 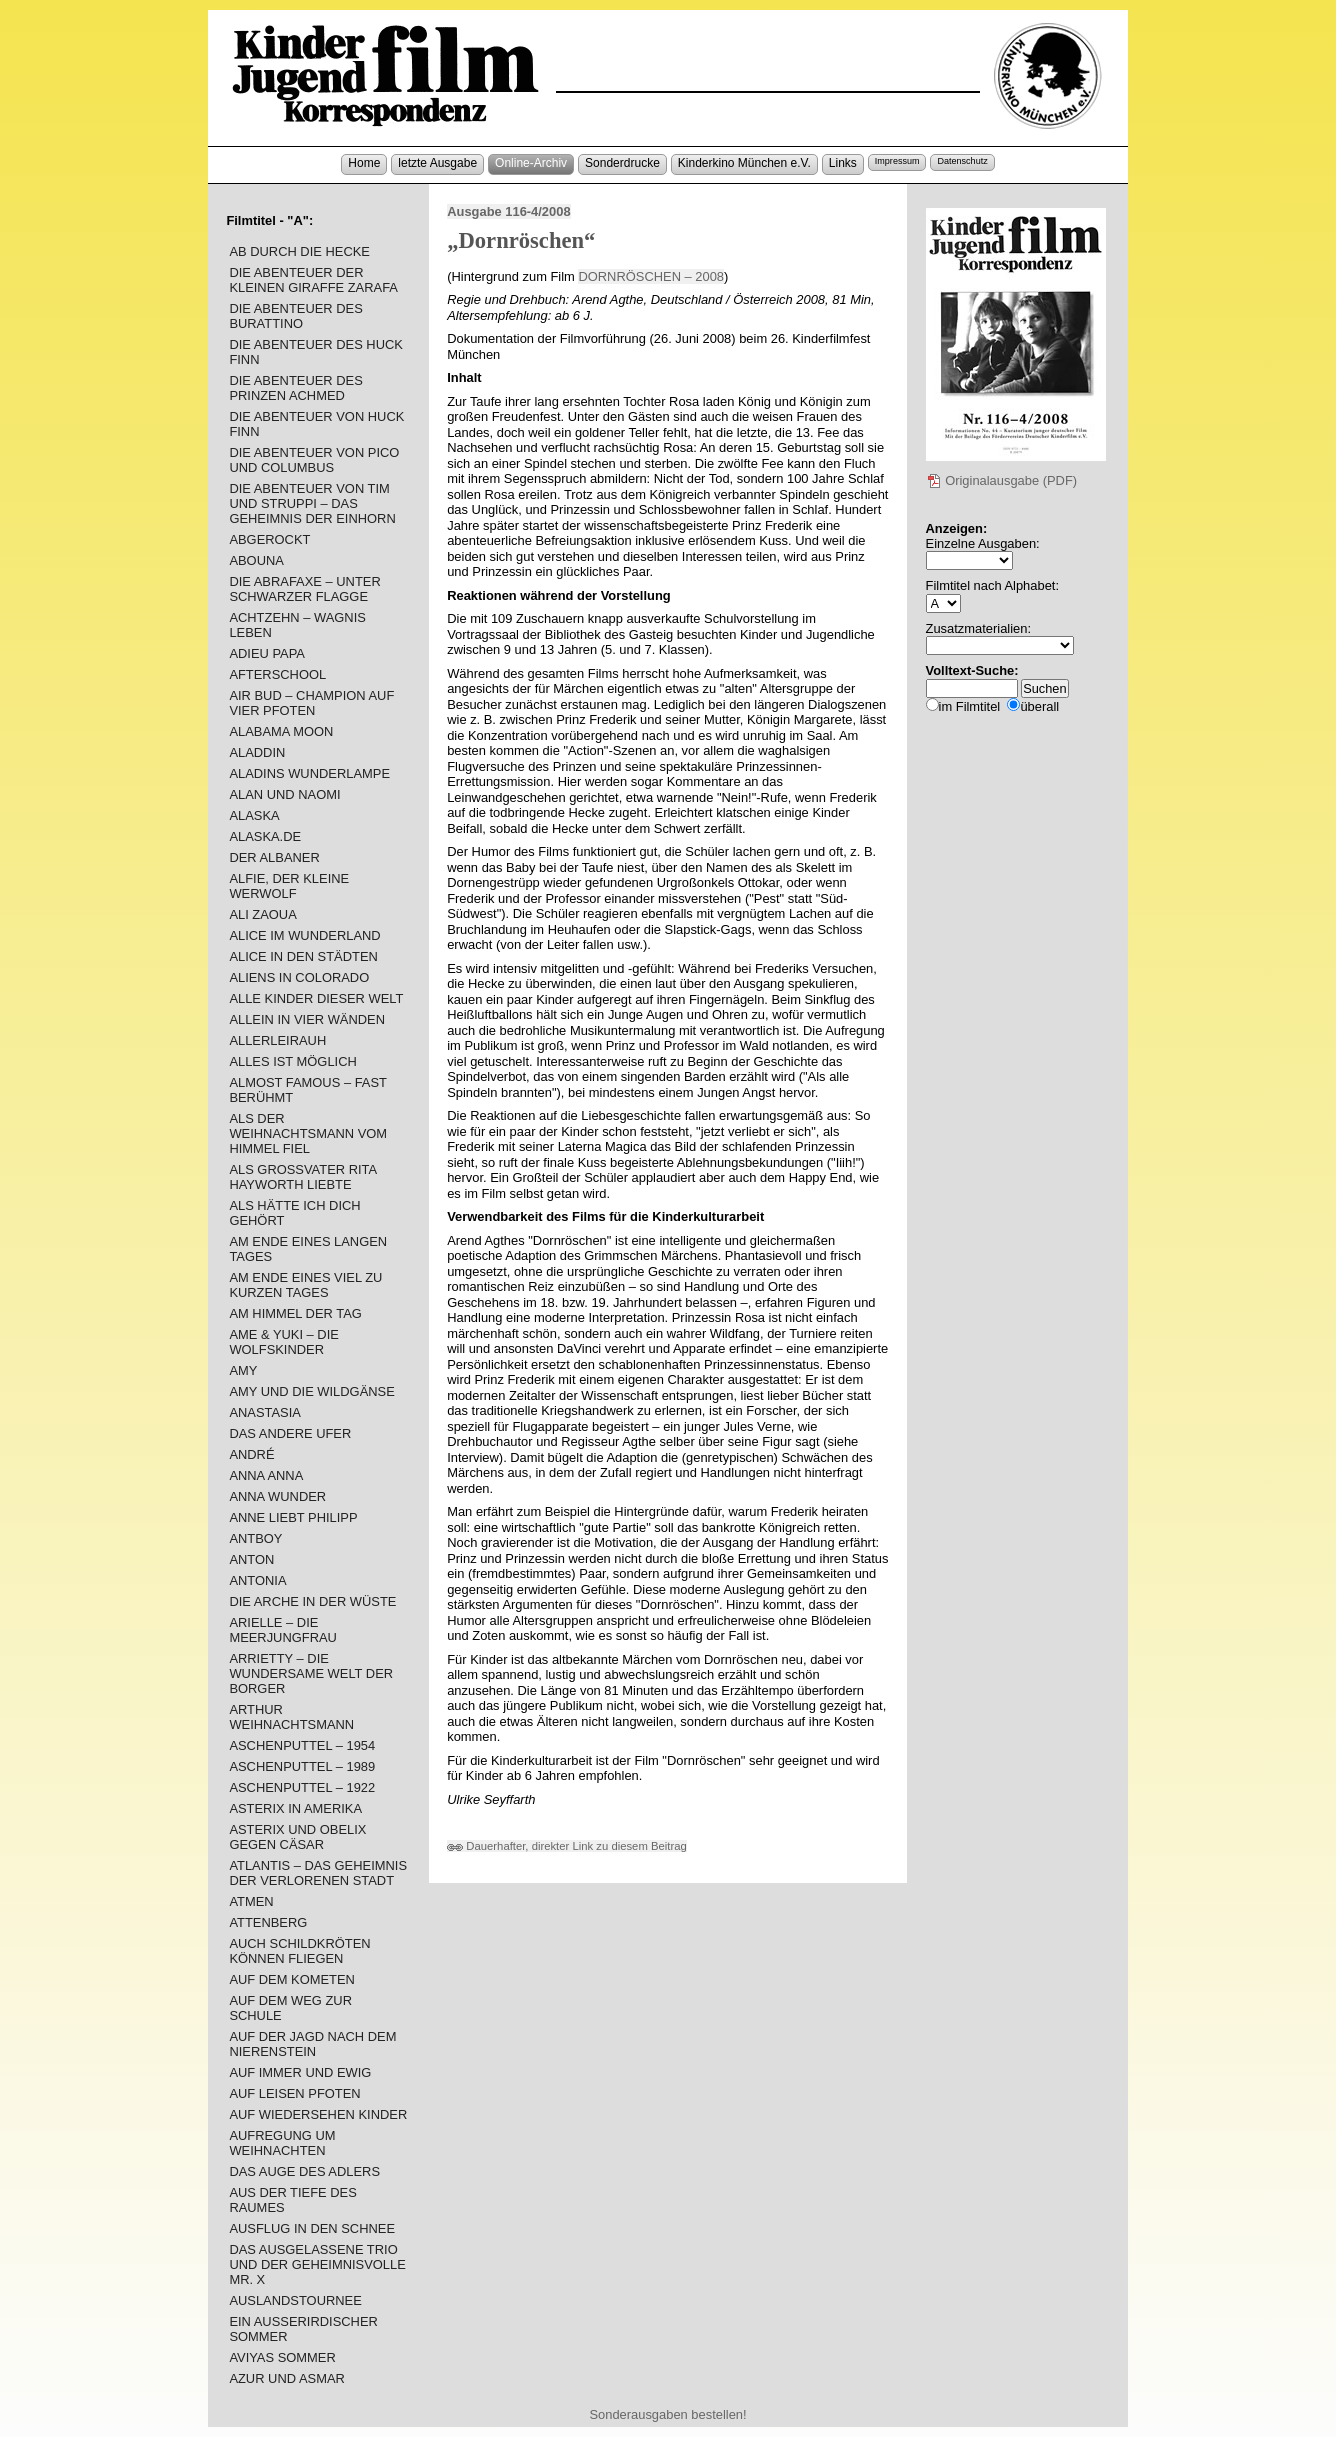 What do you see at coordinates (318, 1873) in the screenshot?
I see `ATLANTIS – DAS GEHEIMNIS DER VERLORENEN STADT` at bounding box center [318, 1873].